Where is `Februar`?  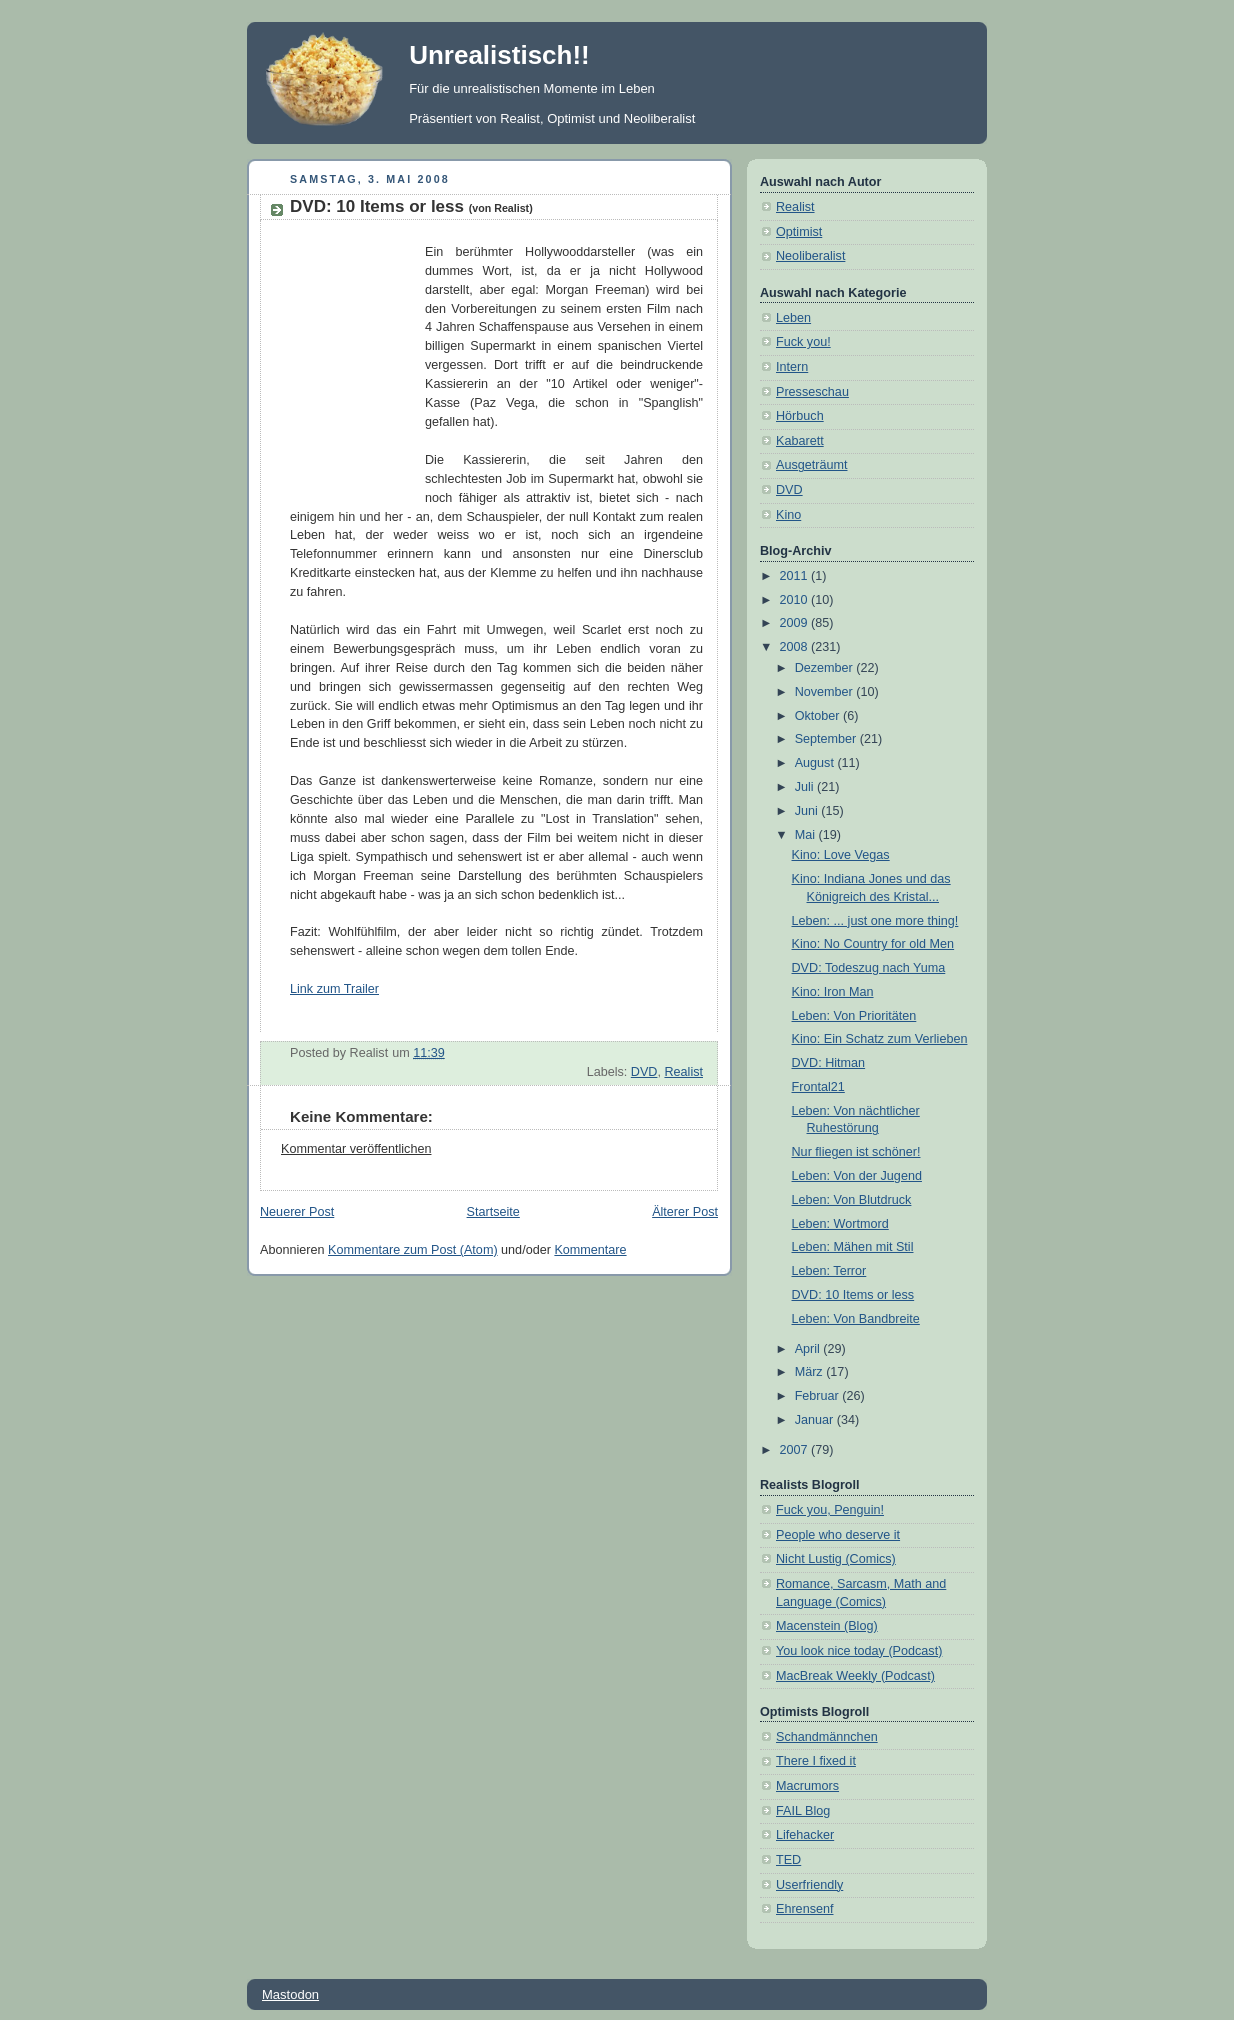 Februar is located at coordinates (819, 1396).